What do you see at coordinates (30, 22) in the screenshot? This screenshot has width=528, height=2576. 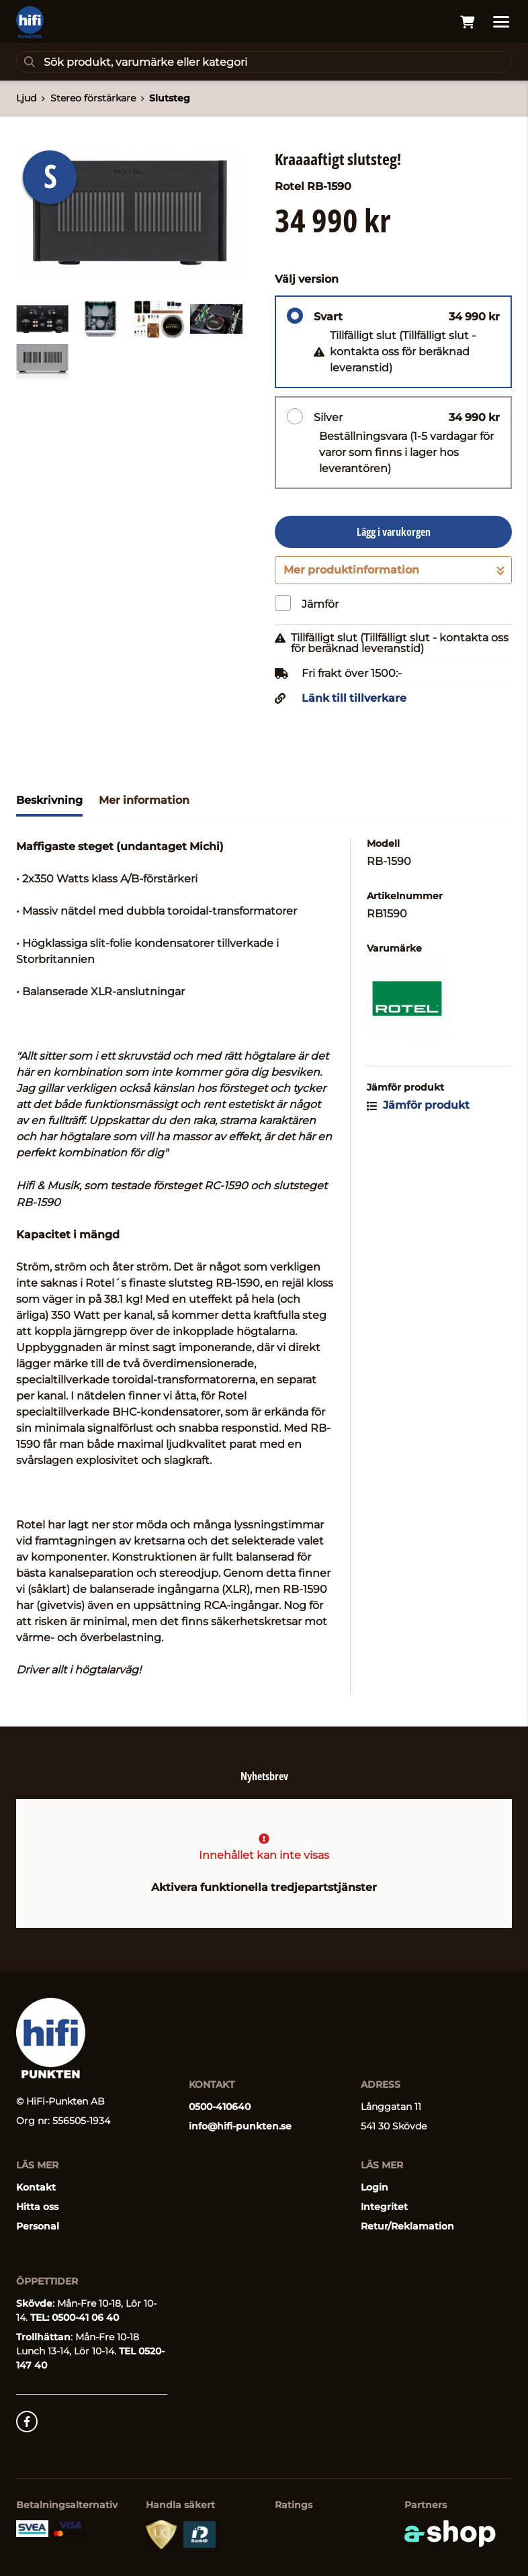 I see `[Gå till startsidan]` at bounding box center [30, 22].